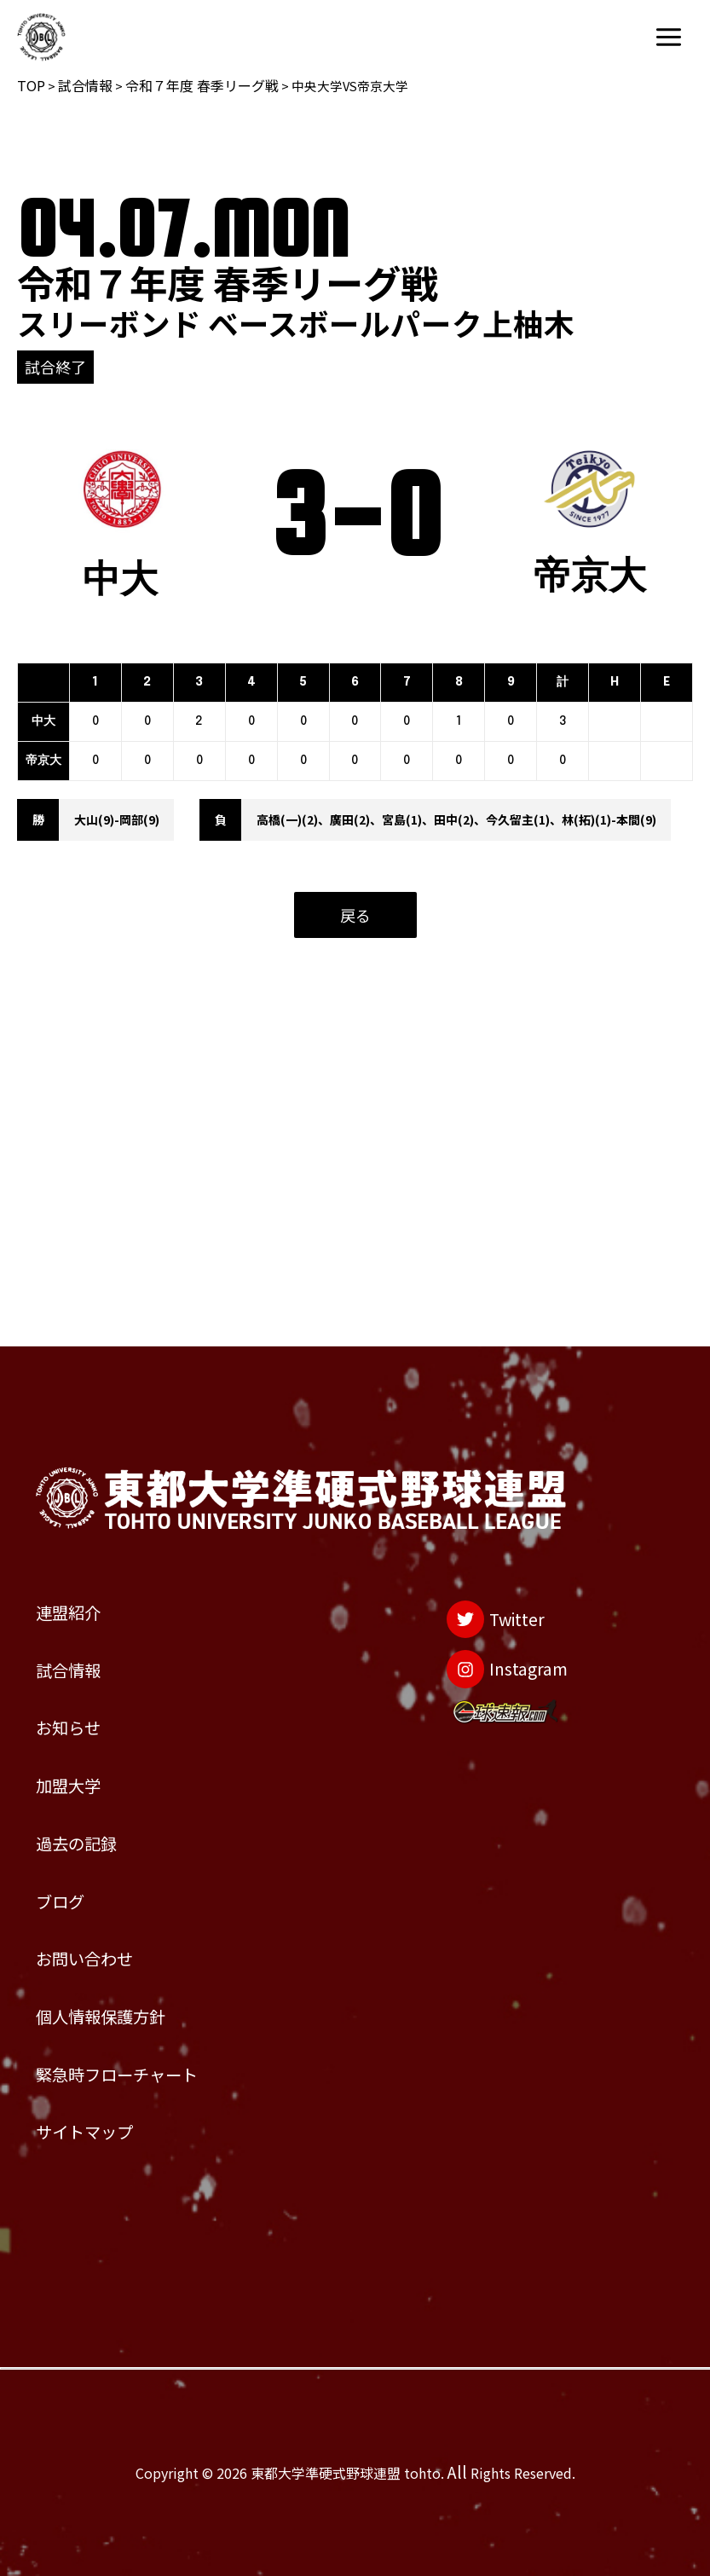  Describe the element at coordinates (85, 85) in the screenshot. I see `試合情報` at that location.